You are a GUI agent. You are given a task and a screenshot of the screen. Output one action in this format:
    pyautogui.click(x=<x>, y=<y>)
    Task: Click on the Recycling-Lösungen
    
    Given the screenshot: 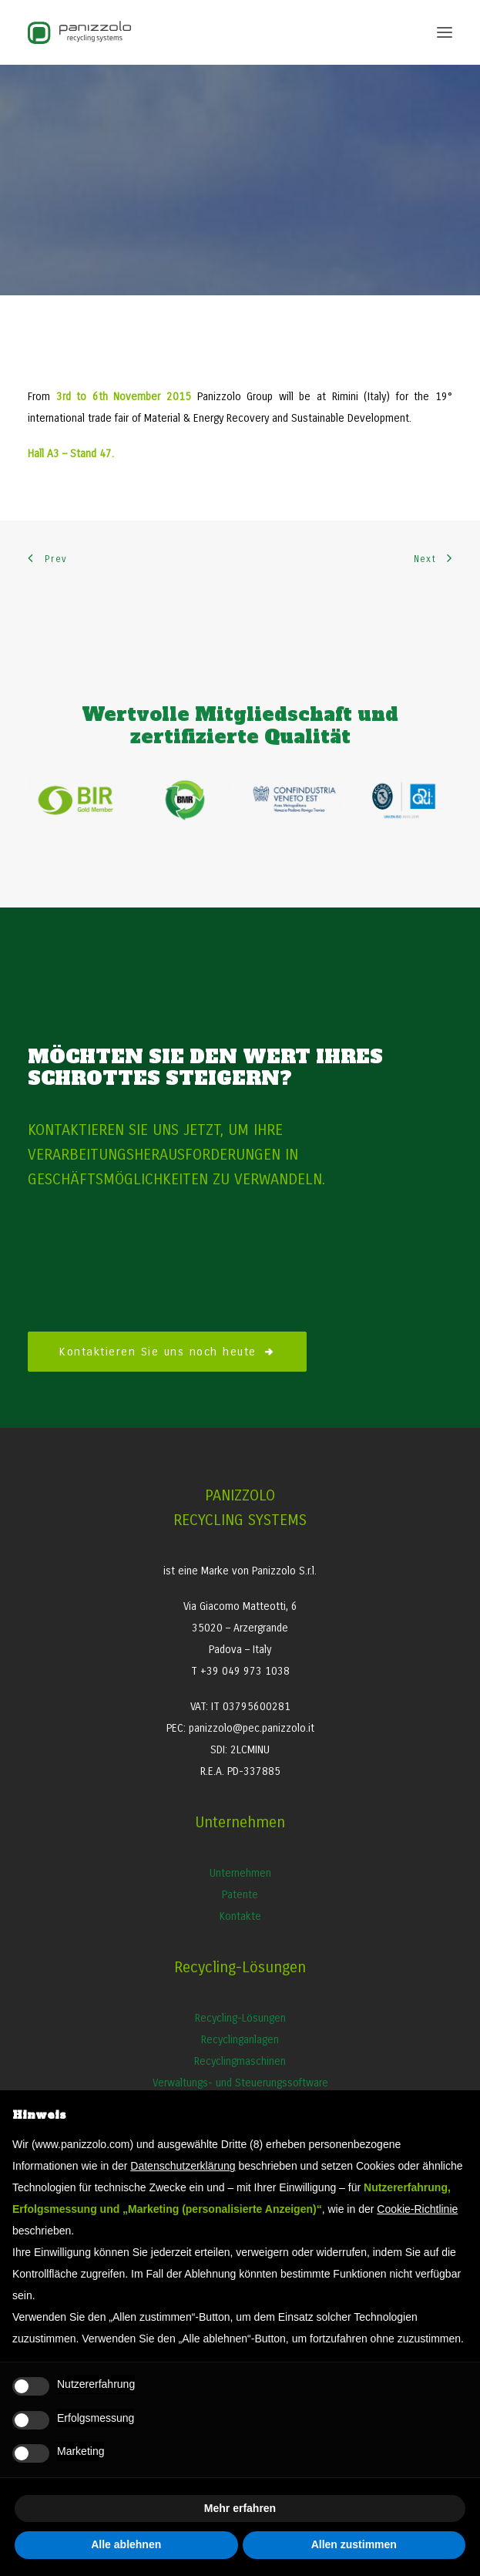 What is the action you would take?
    pyautogui.click(x=240, y=2018)
    